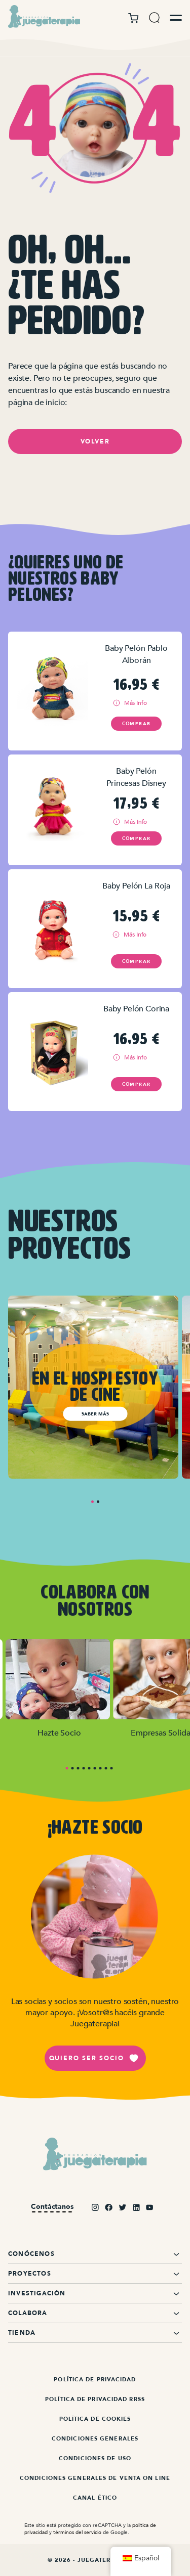 The height and width of the screenshot is (2576, 190). Describe the element at coordinates (95, 2560) in the screenshot. I see `© 2026 - Juegaterapia.org` at that location.